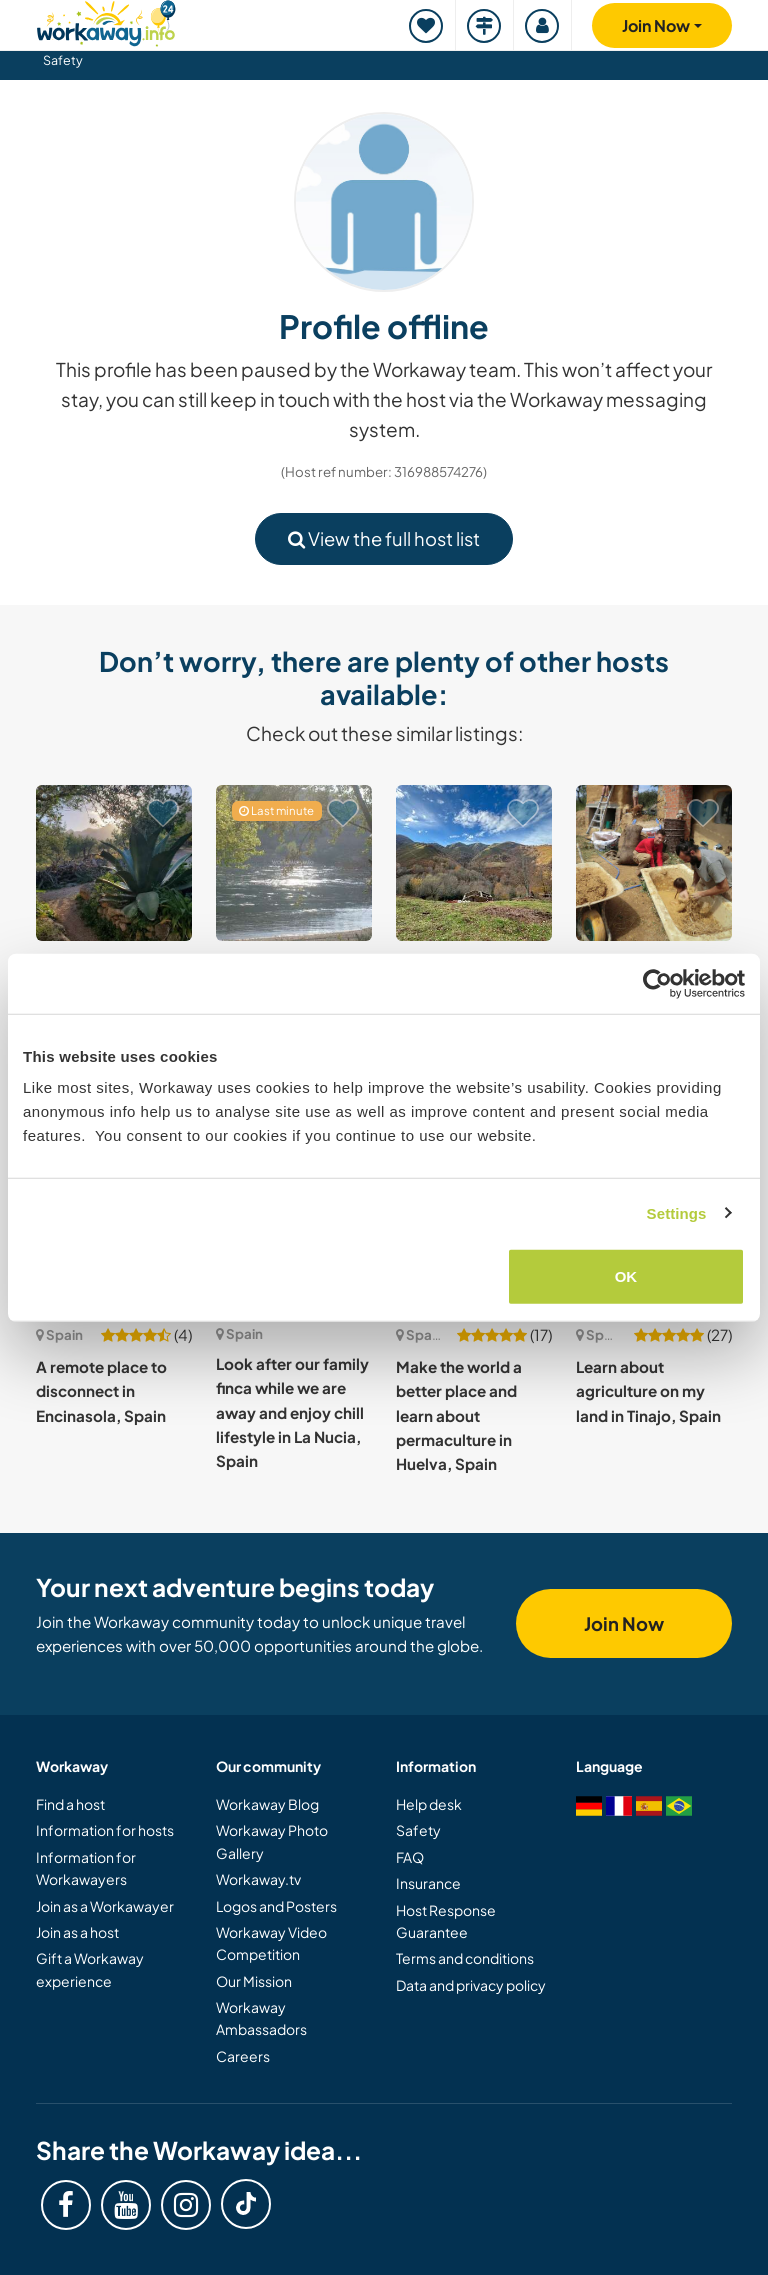  I want to click on A remote place to disconnect in Encinasola, Spain, so click(101, 1391).